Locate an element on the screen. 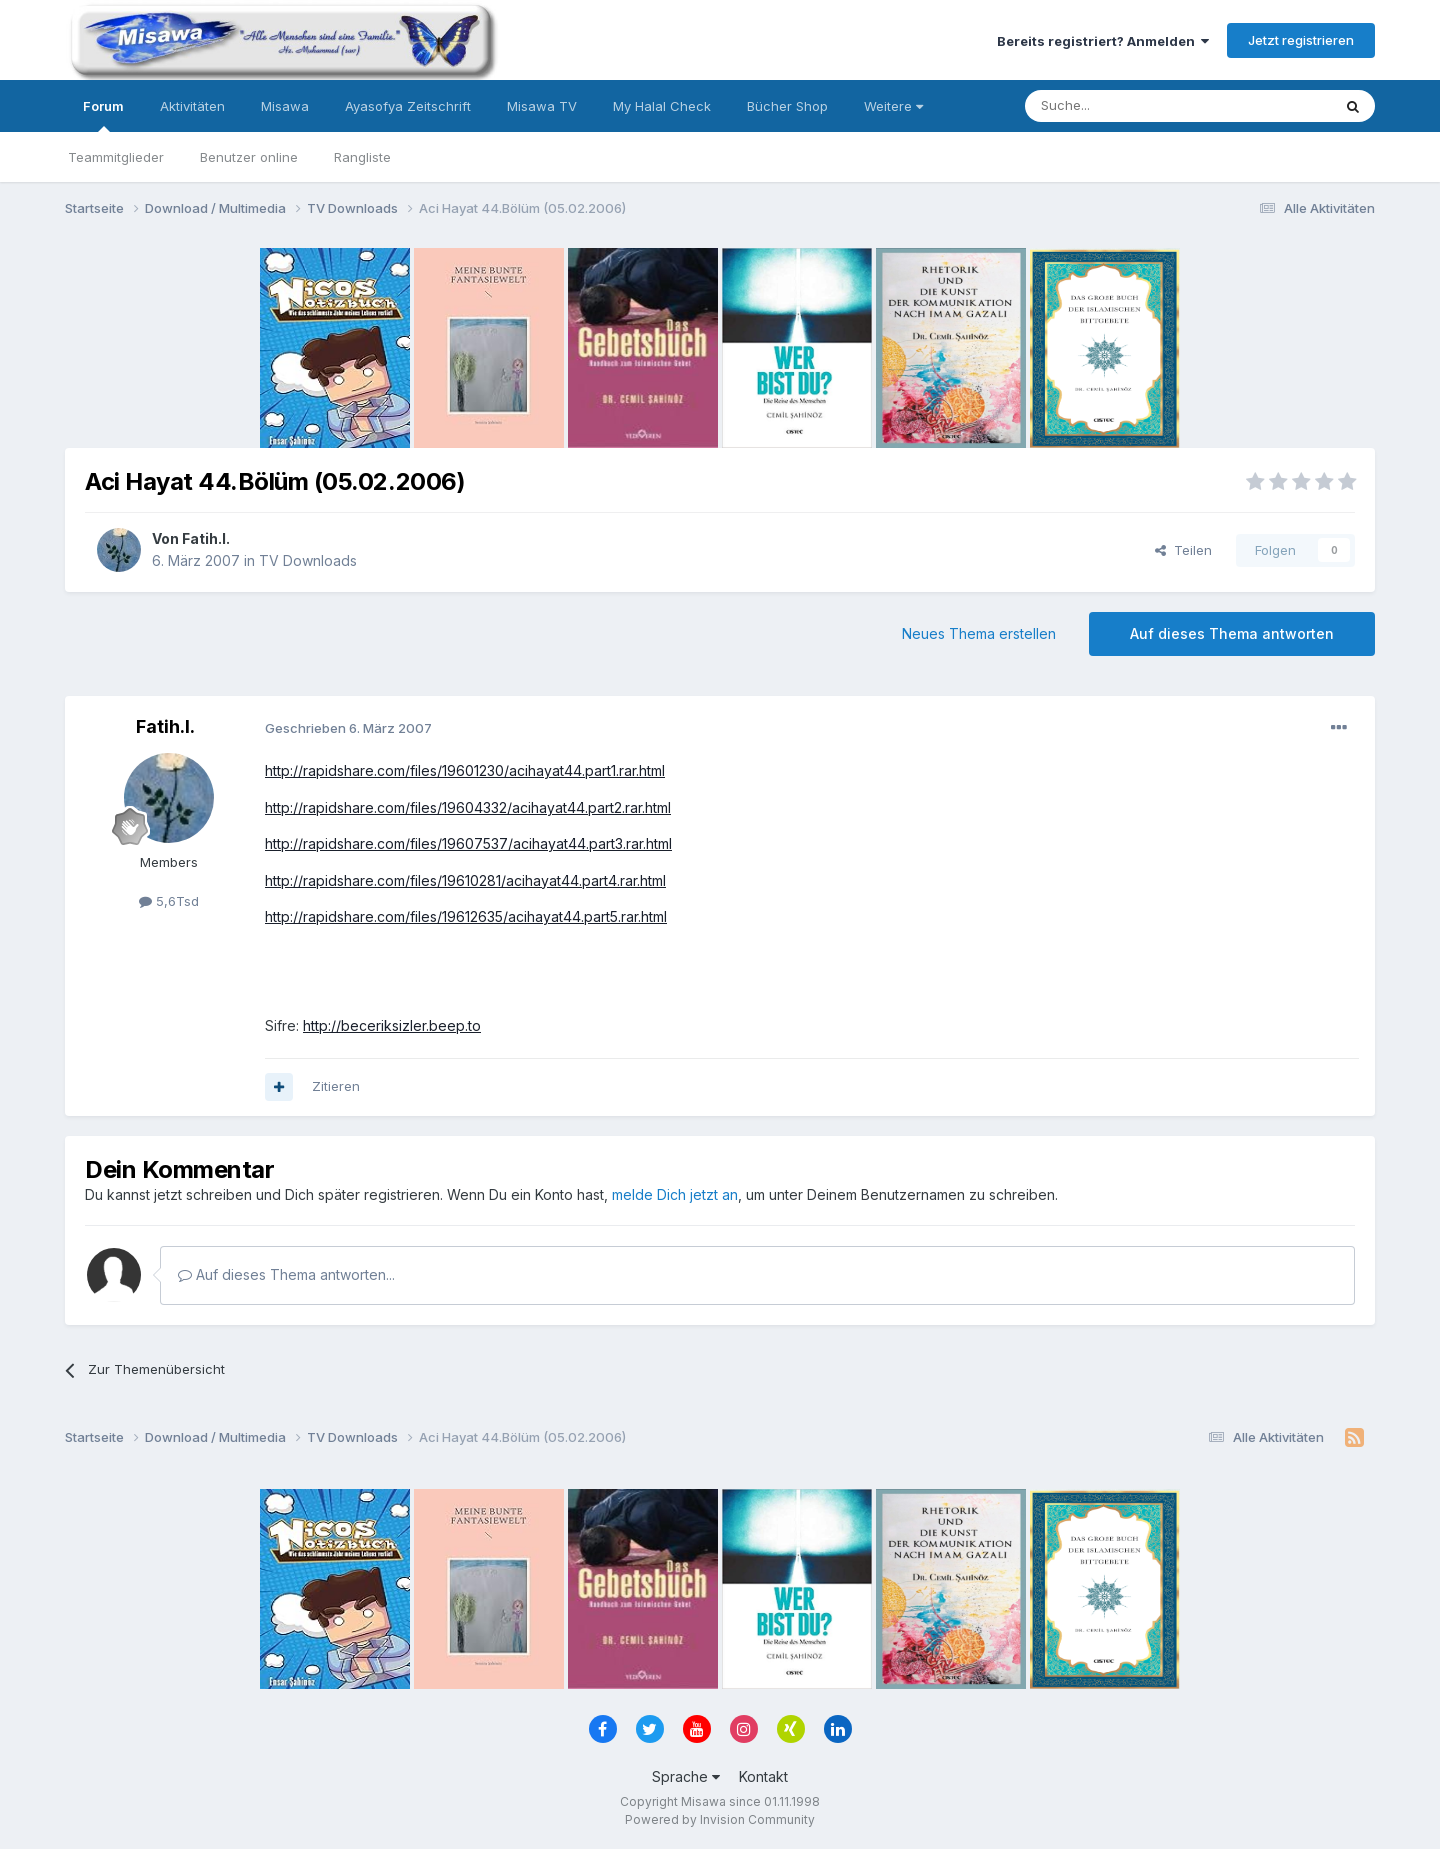 The width and height of the screenshot is (1440, 1849). TV Downloads is located at coordinates (308, 560).